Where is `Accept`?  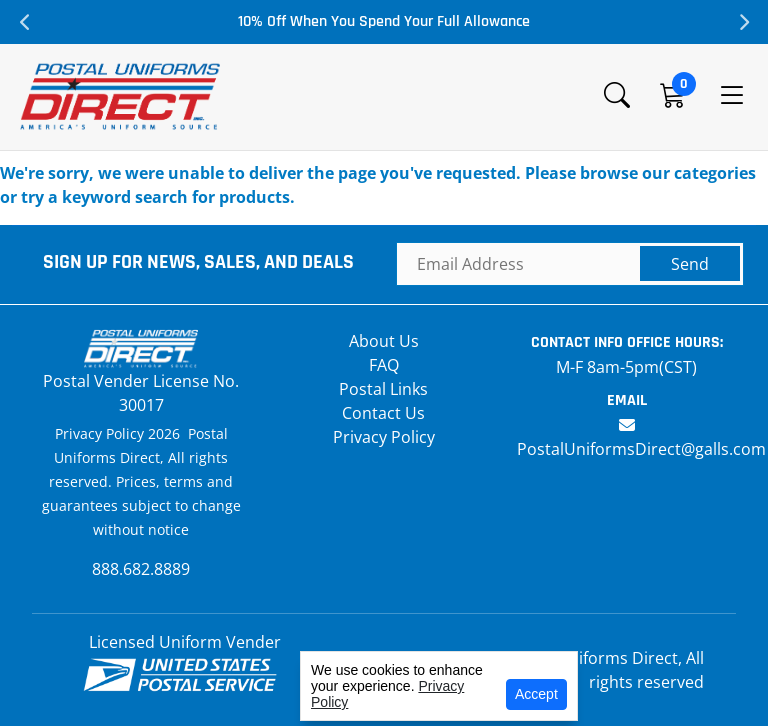 Accept is located at coordinates (536, 694).